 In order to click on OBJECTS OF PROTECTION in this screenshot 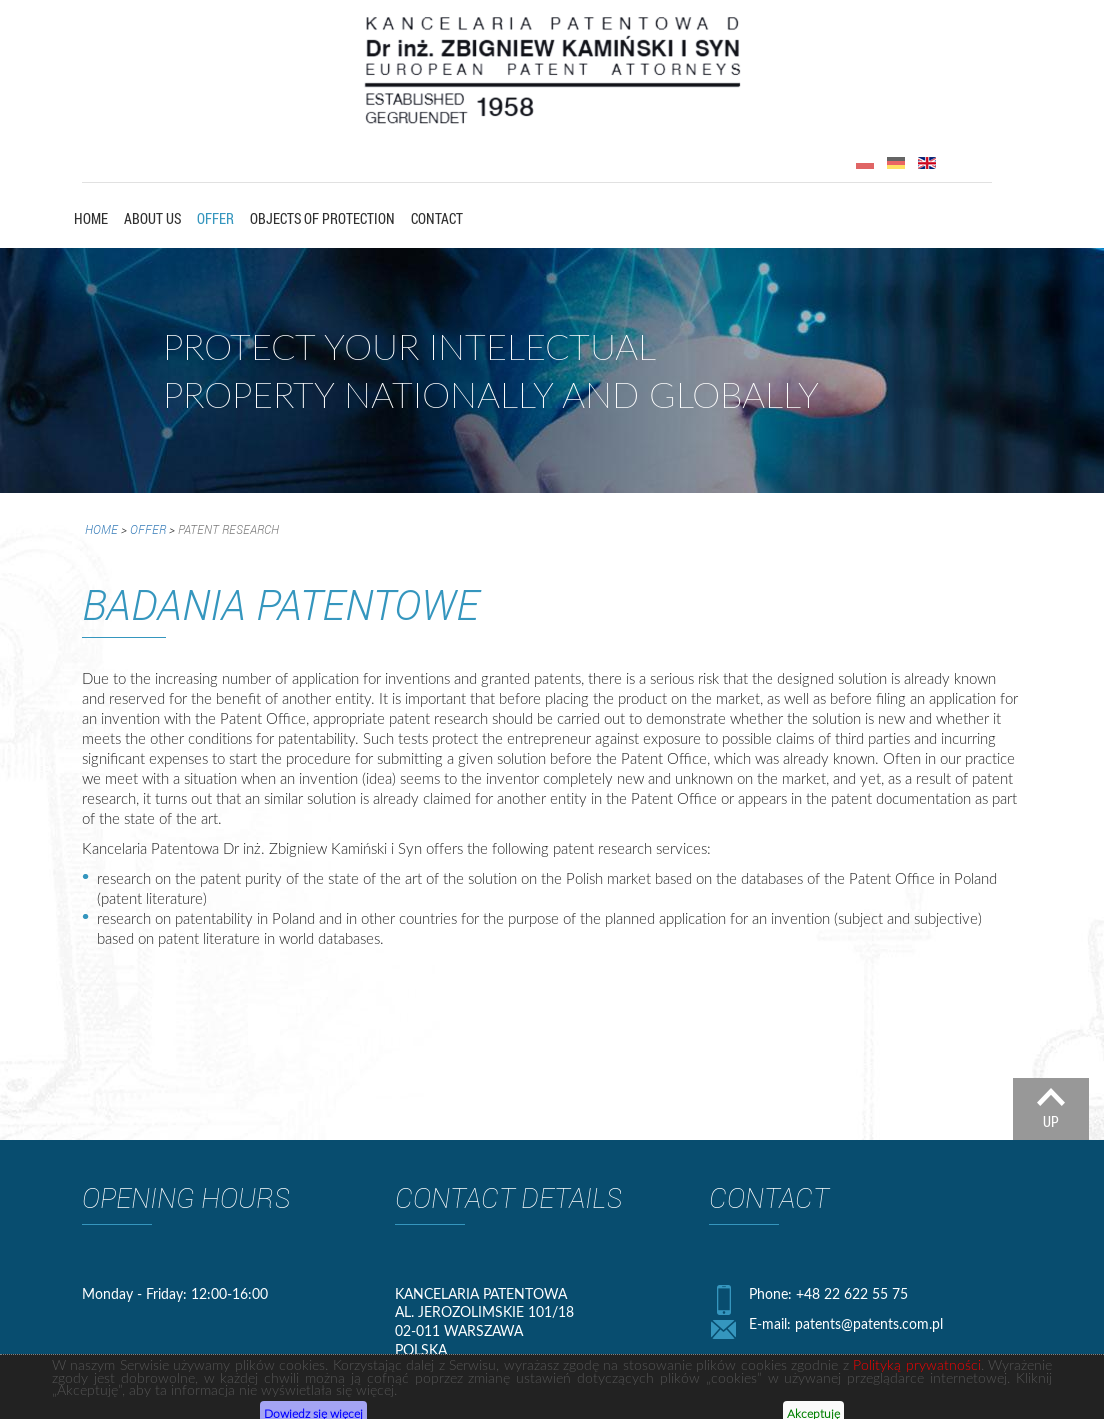, I will do `click(322, 218)`.